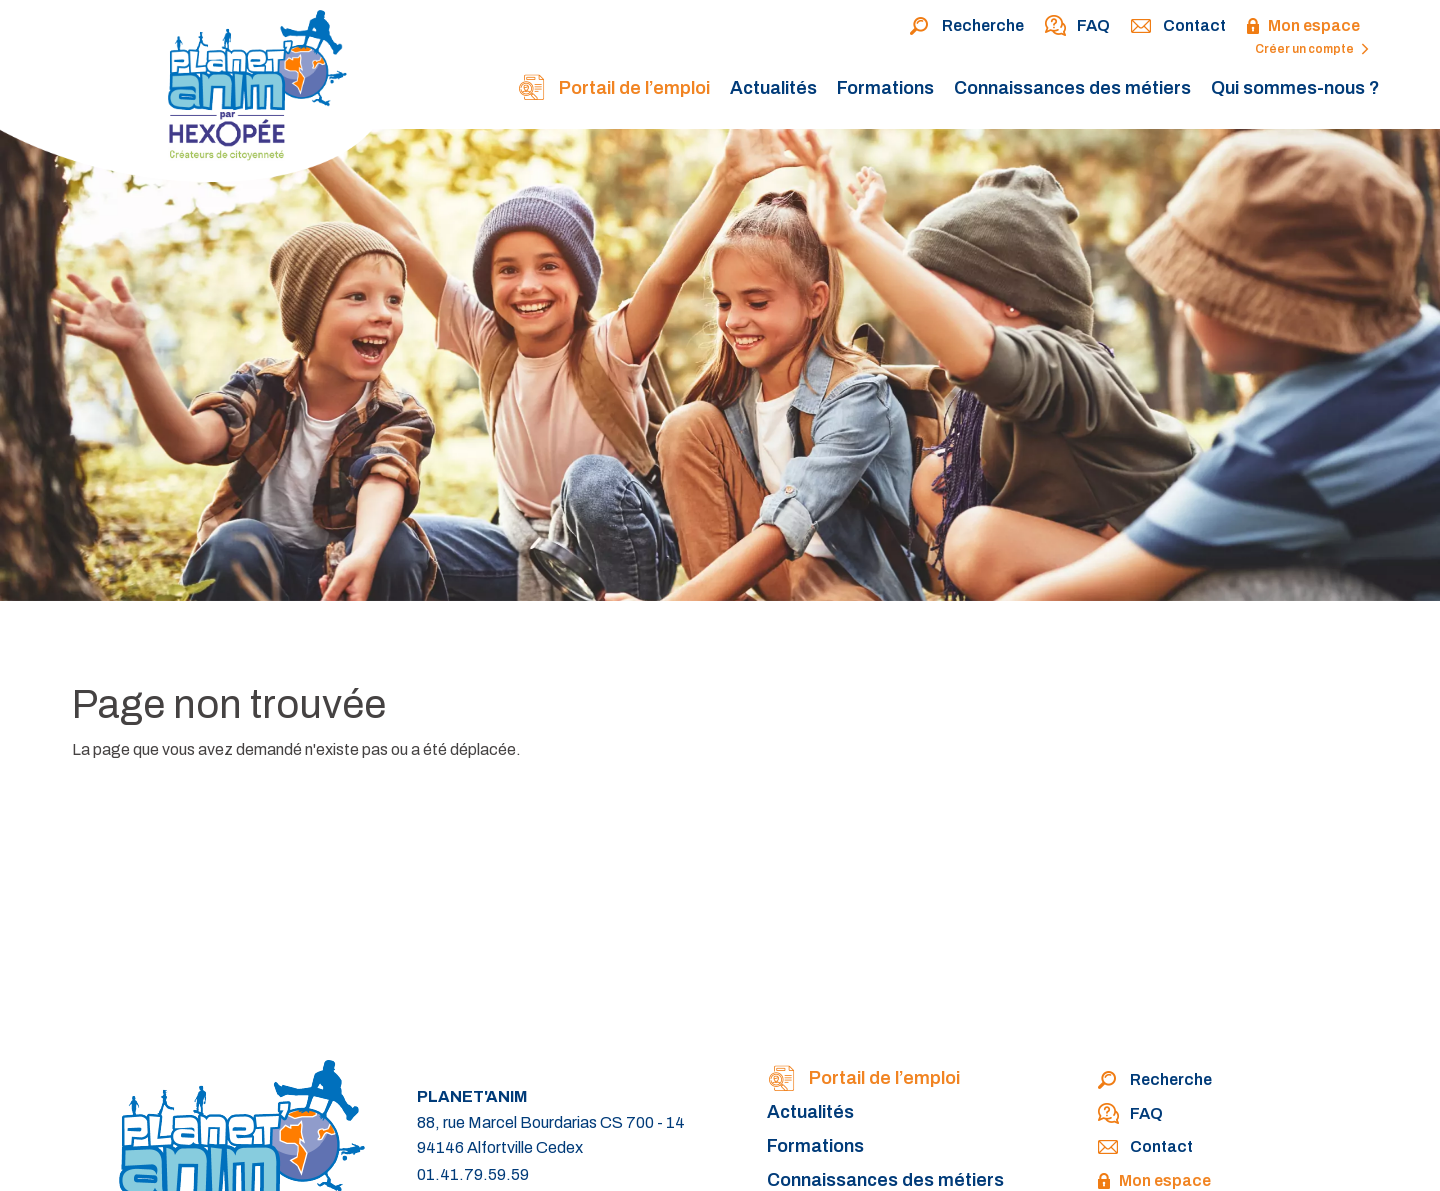  I want to click on Recherche, so click(966, 27).